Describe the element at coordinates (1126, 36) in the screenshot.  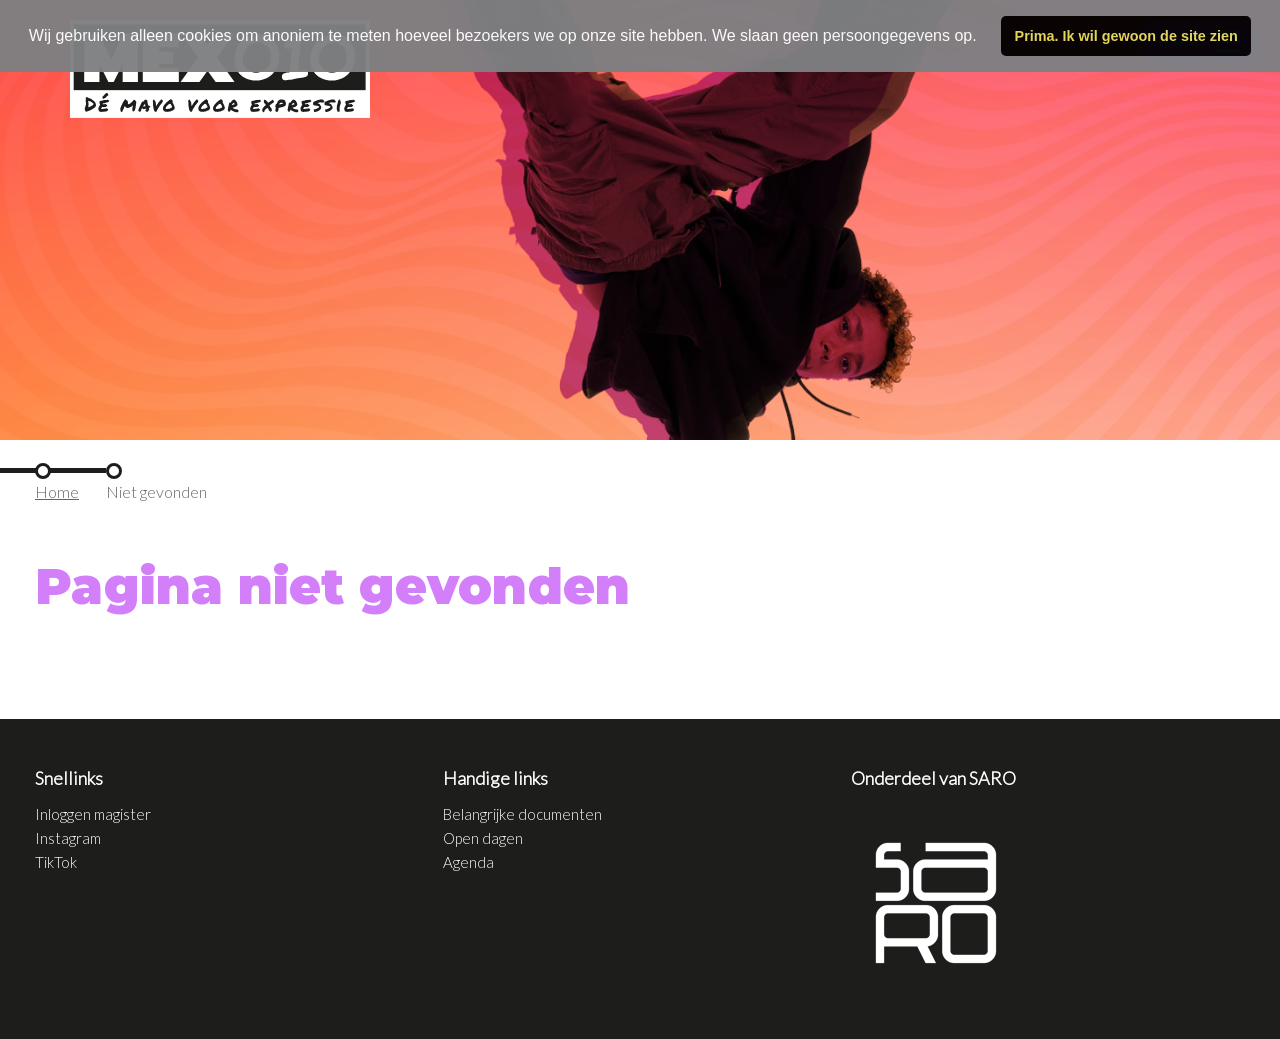
I see `Prima. Ik wil gewoon de site zien [button]` at that location.